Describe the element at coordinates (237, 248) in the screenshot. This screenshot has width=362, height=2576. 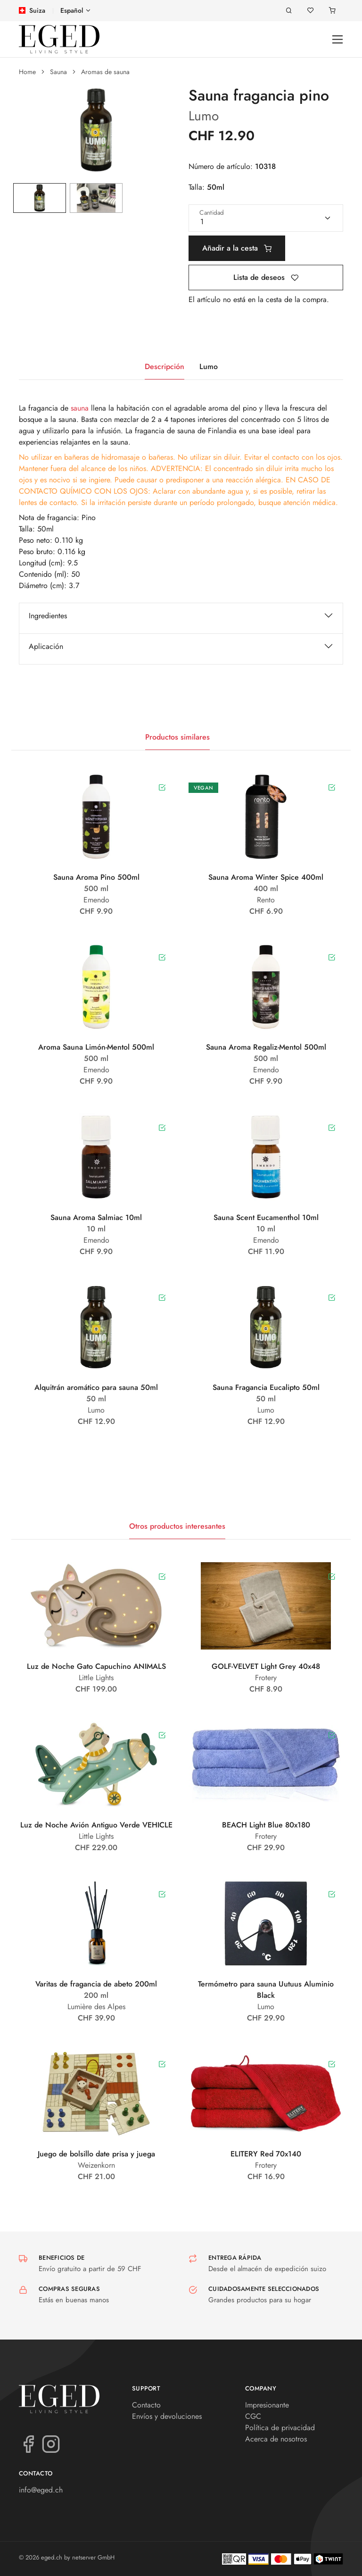
I see `Añadir a la cesta` at that location.